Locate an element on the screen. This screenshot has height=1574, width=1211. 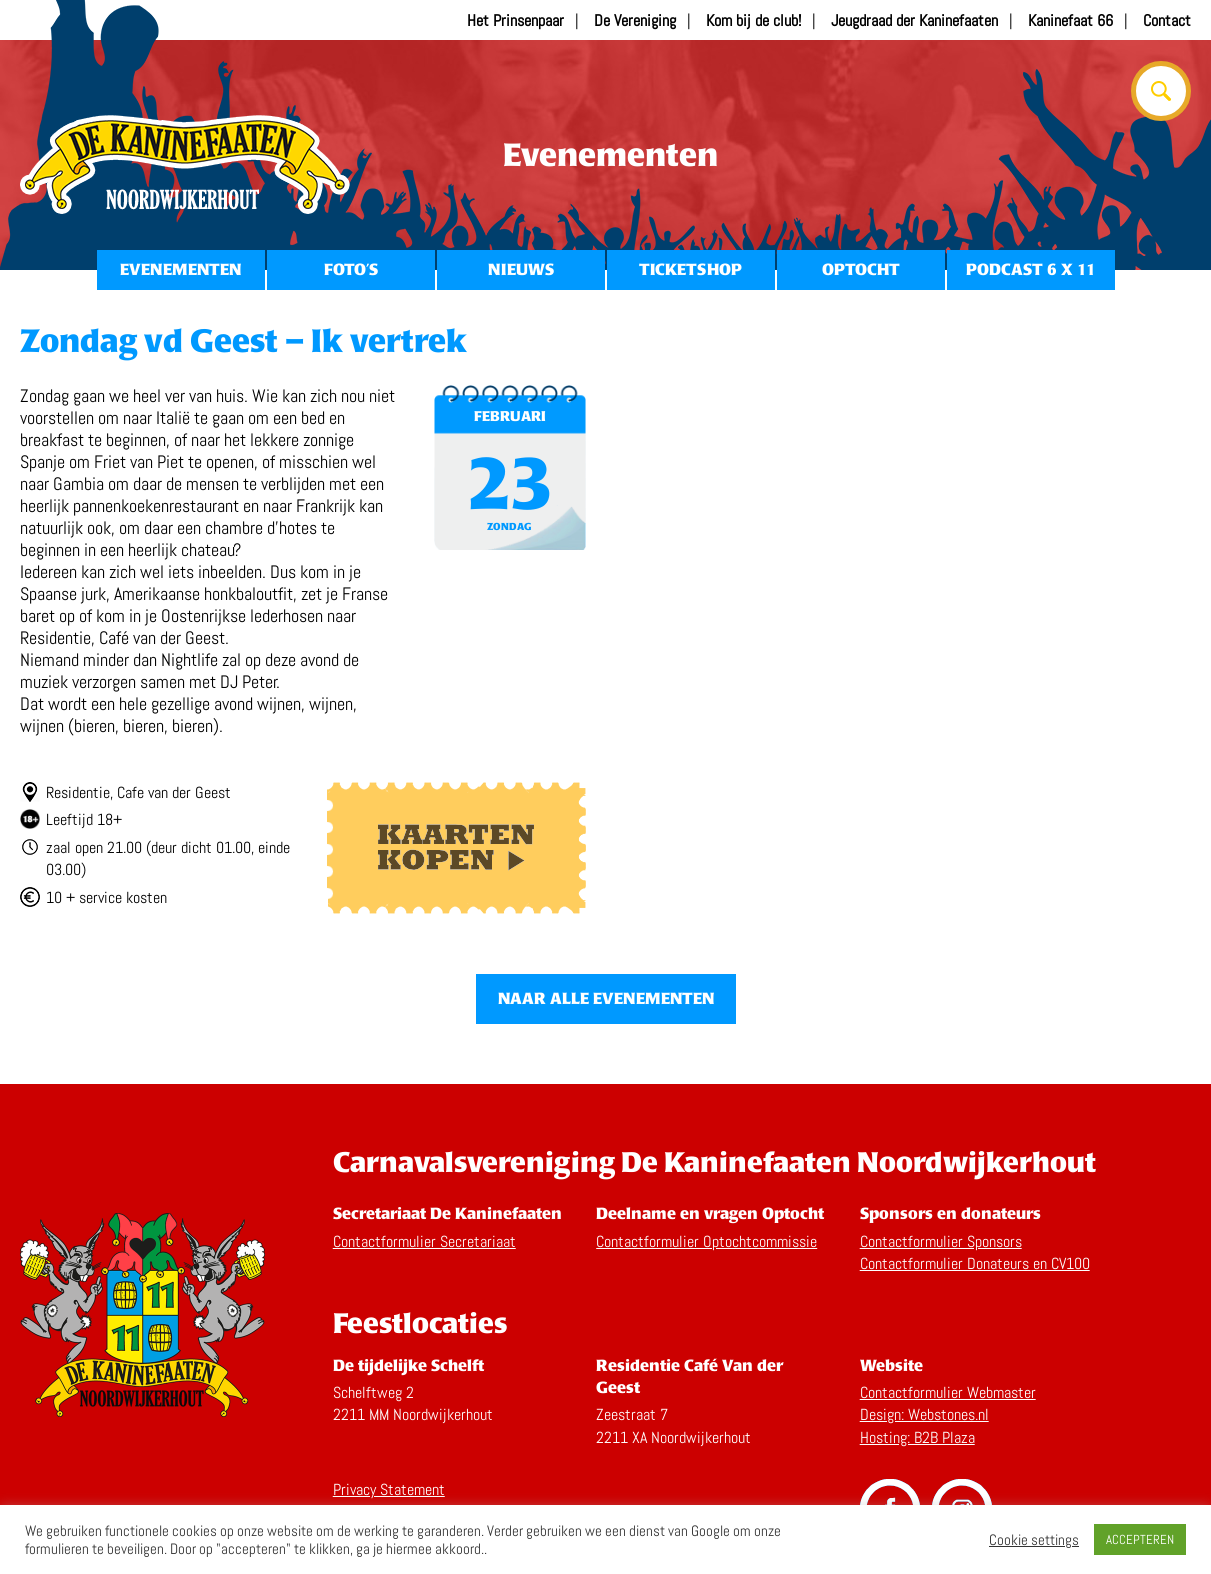
Ticketshop is located at coordinates (690, 269).